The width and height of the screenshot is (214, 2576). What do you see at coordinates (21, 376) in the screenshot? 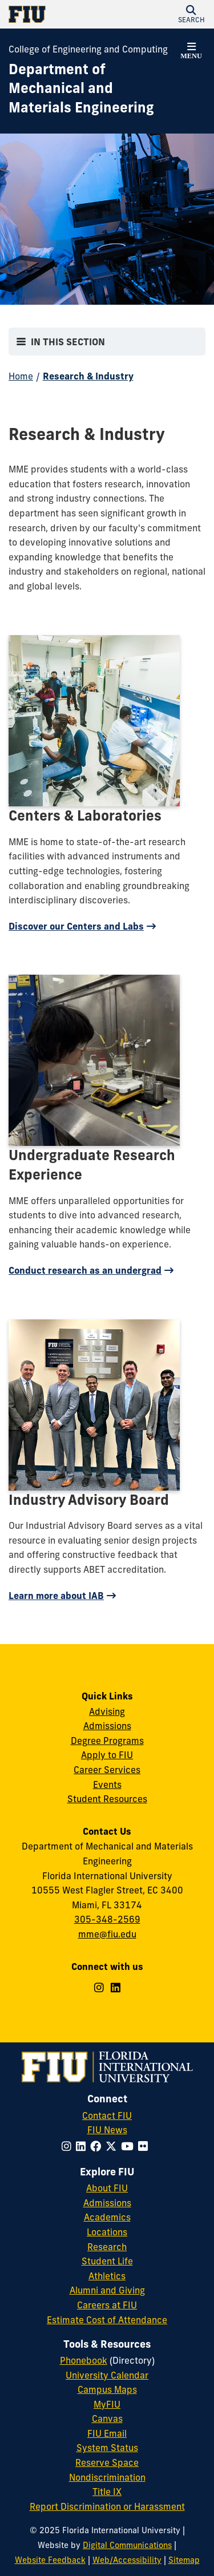
I see `Home` at bounding box center [21, 376].